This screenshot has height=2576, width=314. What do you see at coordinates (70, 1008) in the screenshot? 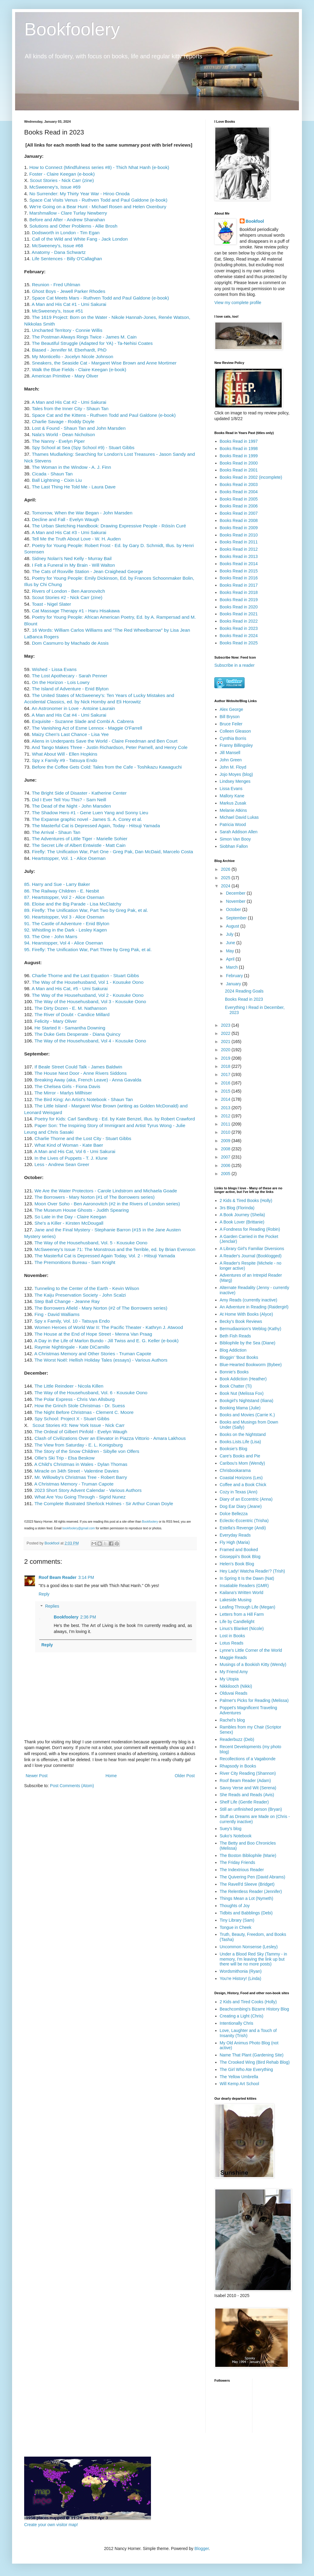
I see `The Dirty Dozen - E. M. Nathanson` at bounding box center [70, 1008].